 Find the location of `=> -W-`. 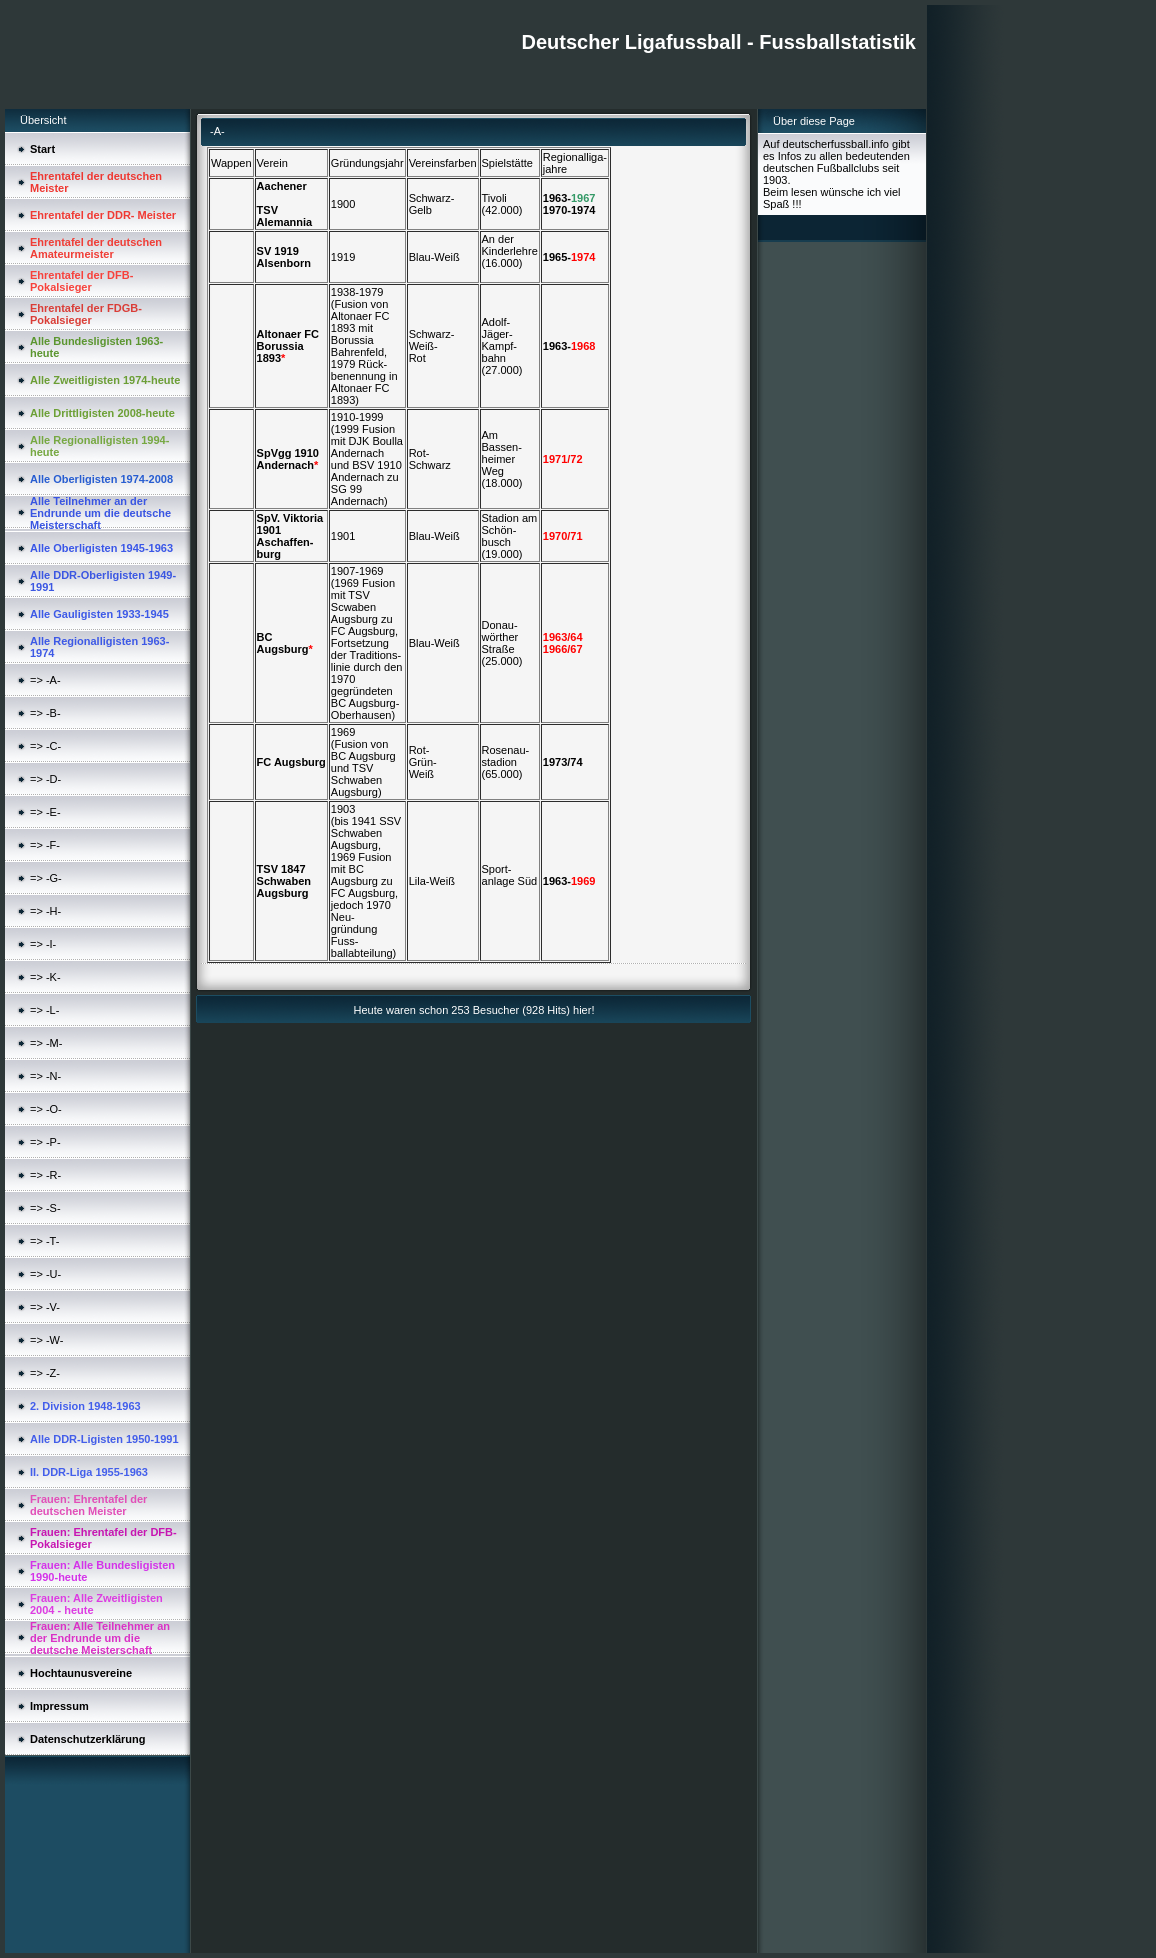

=> -W- is located at coordinates (46, 1340).